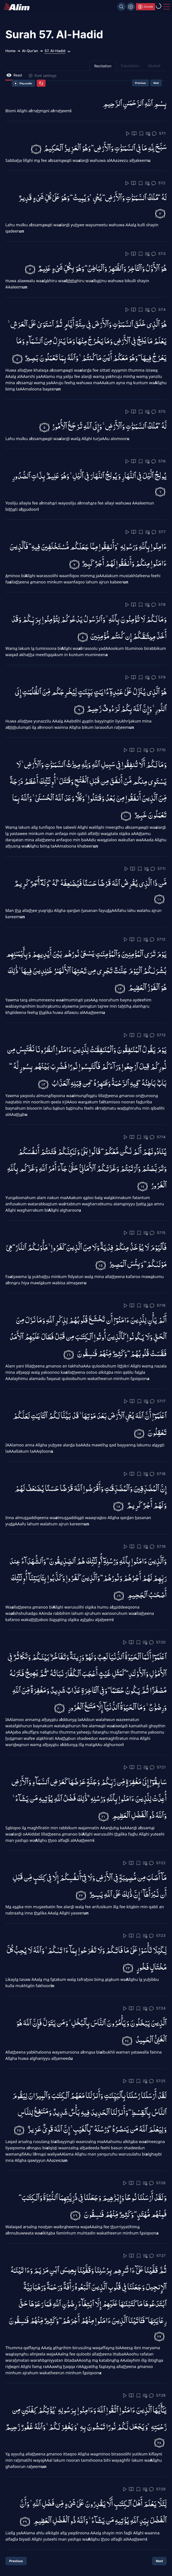 The width and height of the screenshot is (172, 2576). What do you see at coordinates (129, 66) in the screenshot?
I see `Translation` at bounding box center [129, 66].